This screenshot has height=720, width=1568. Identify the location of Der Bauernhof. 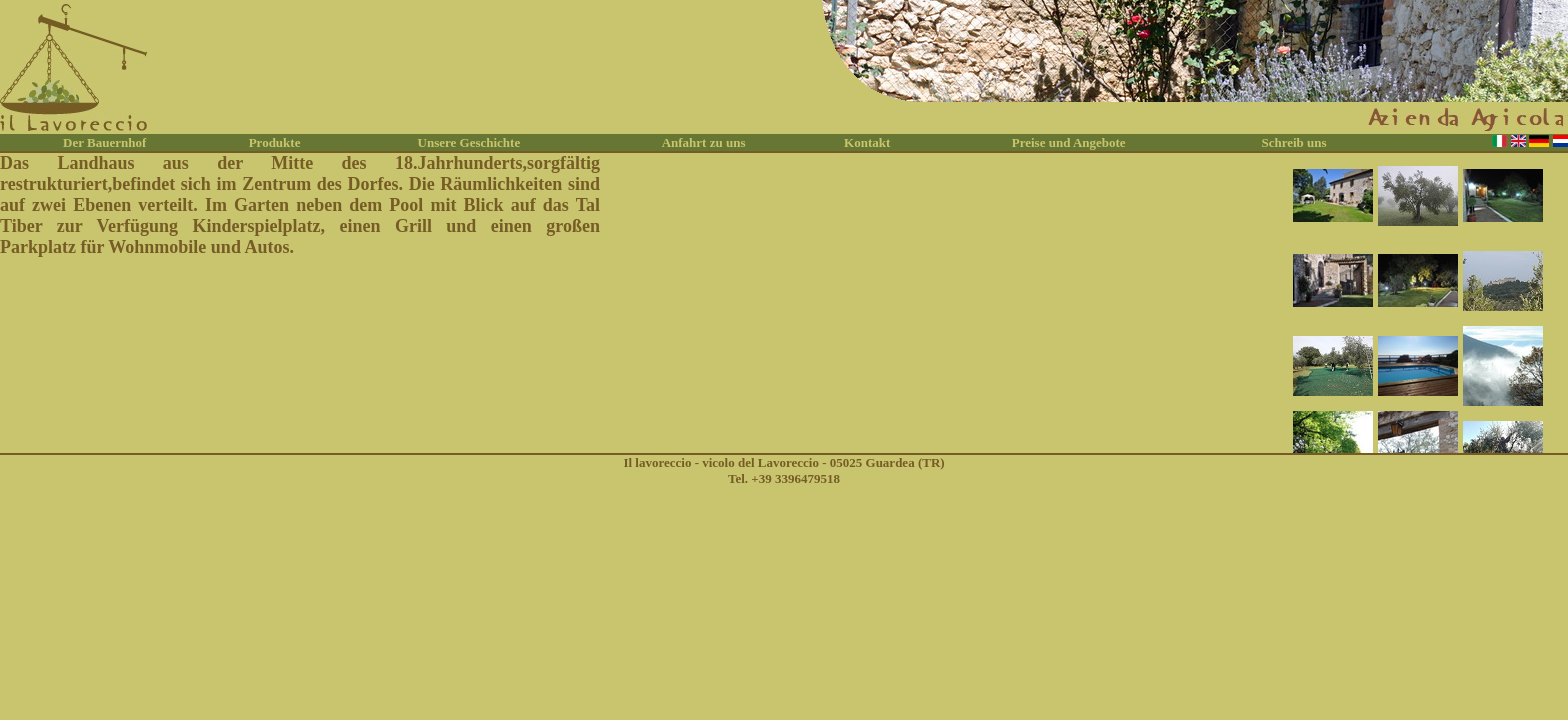
(104, 142).